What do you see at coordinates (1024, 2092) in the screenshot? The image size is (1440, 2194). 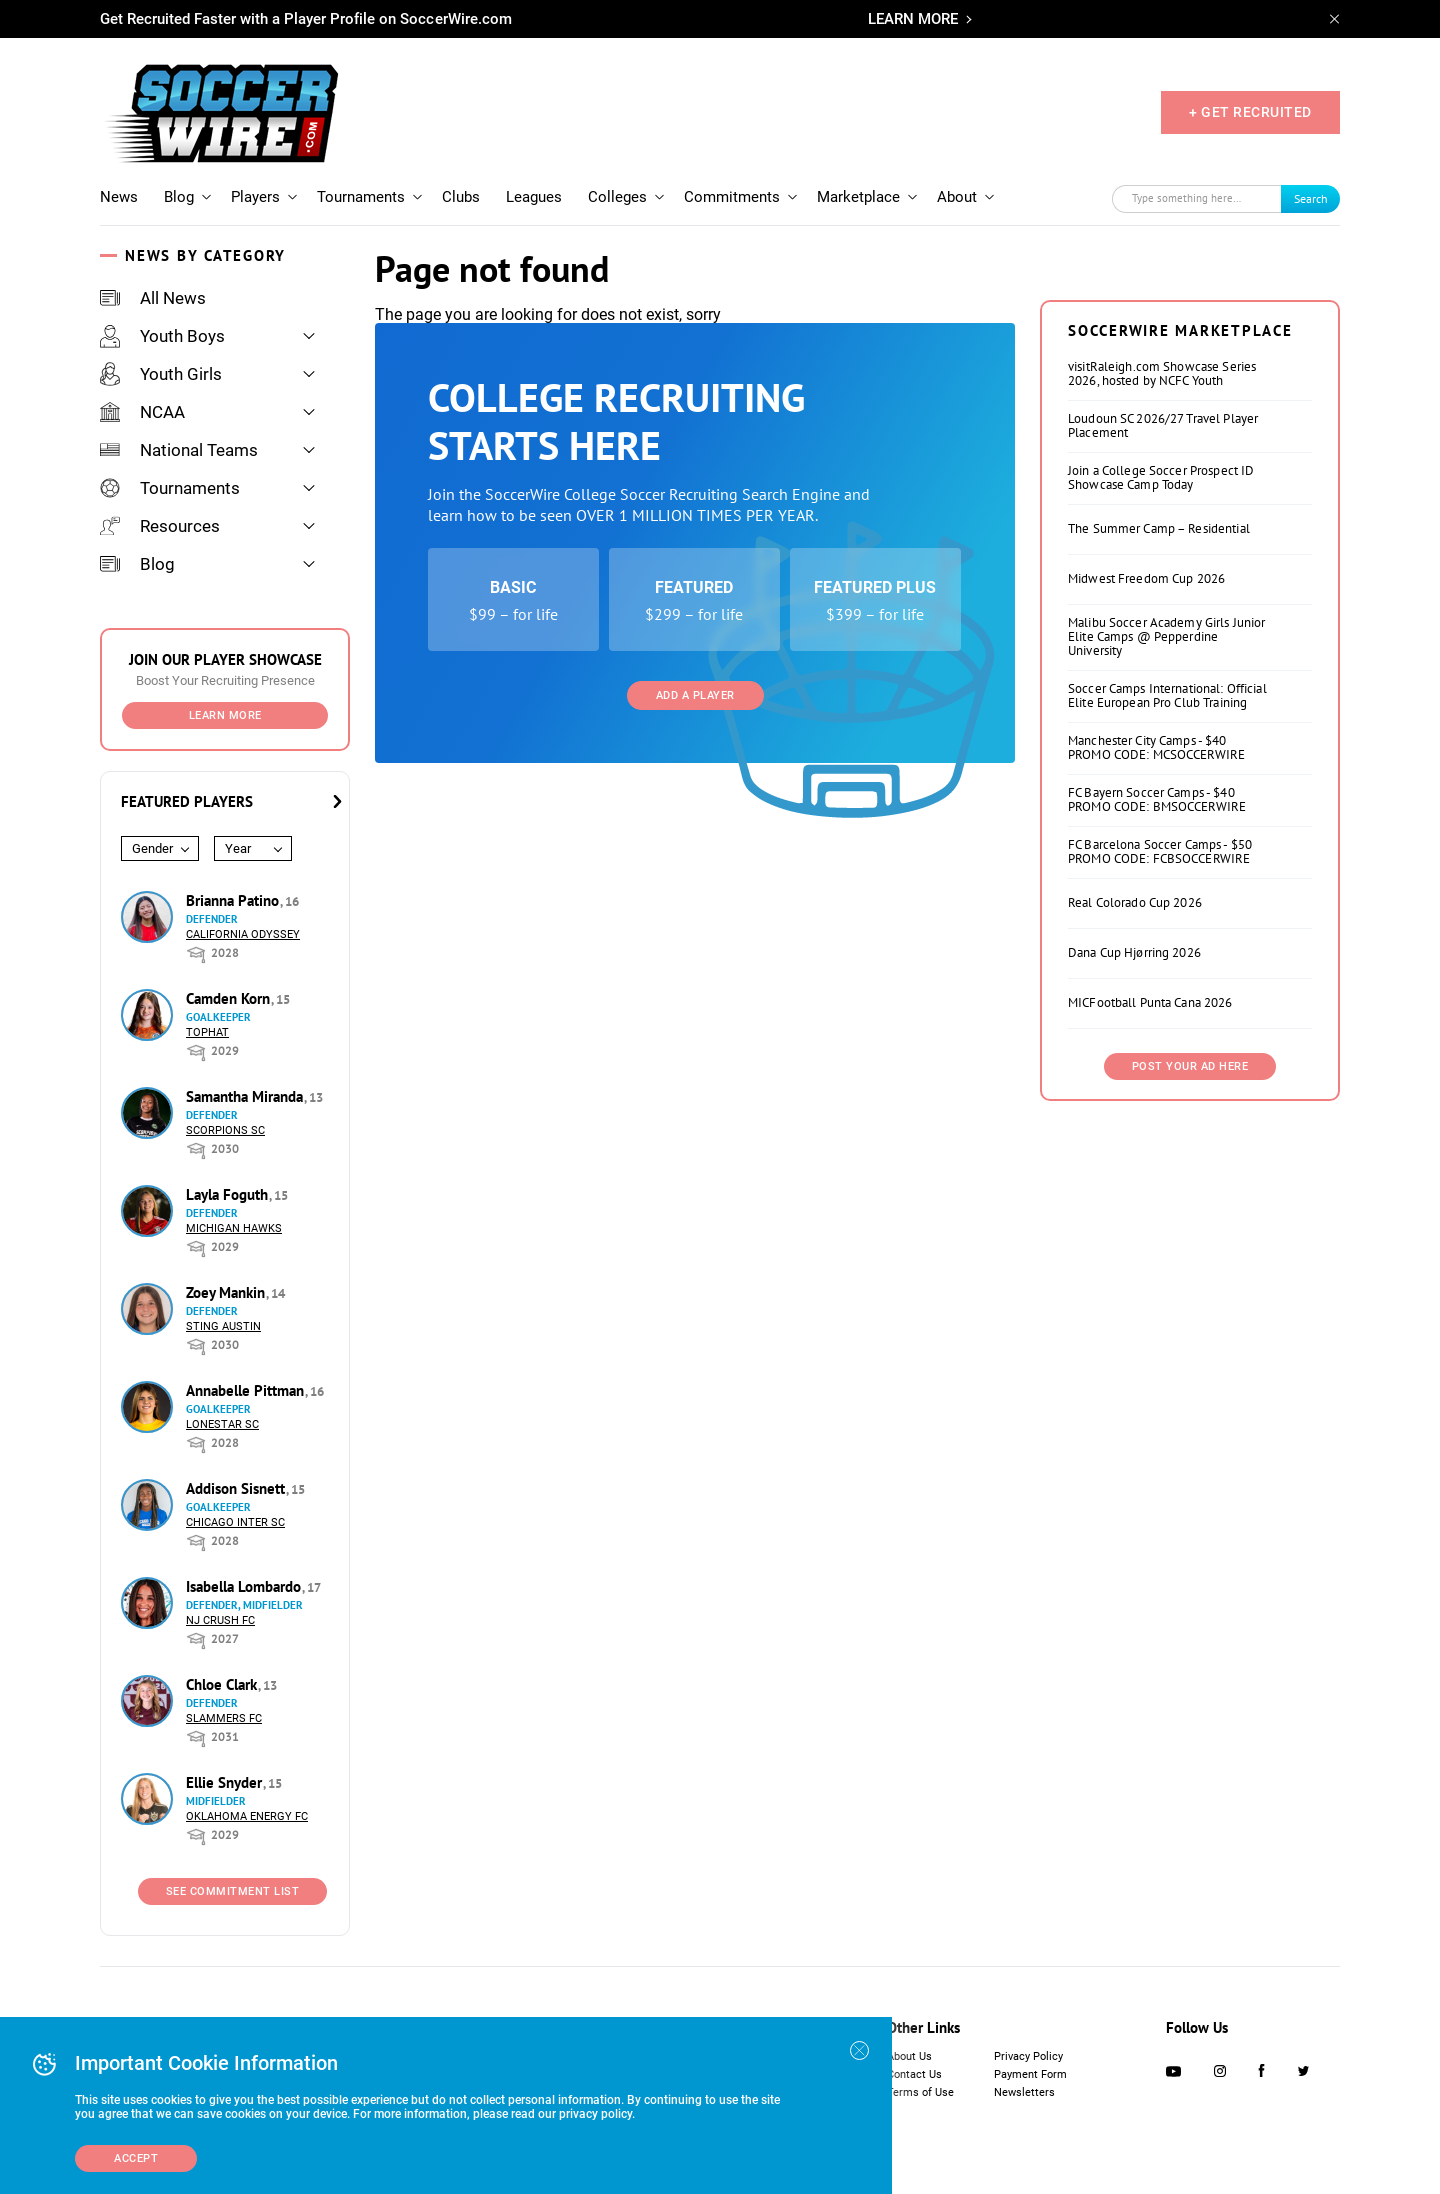 I see `Newsletters` at bounding box center [1024, 2092].